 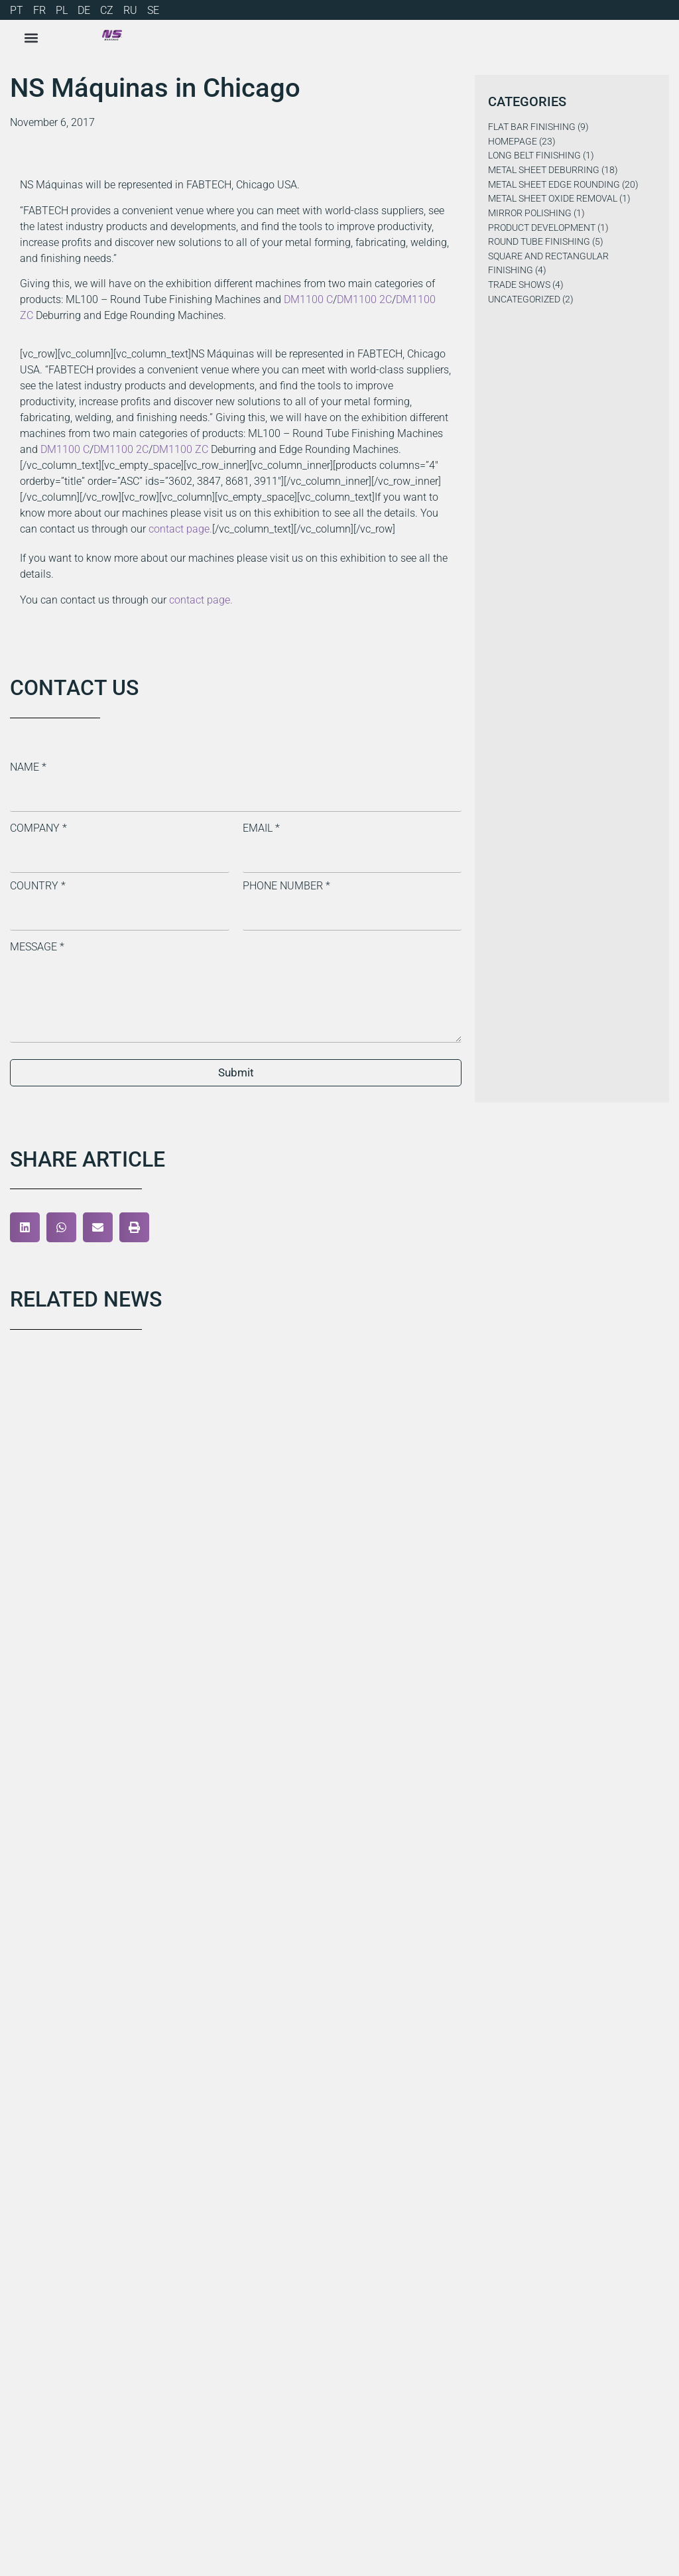 I want to click on Metal Sheet Oxide Removal, so click(x=552, y=198).